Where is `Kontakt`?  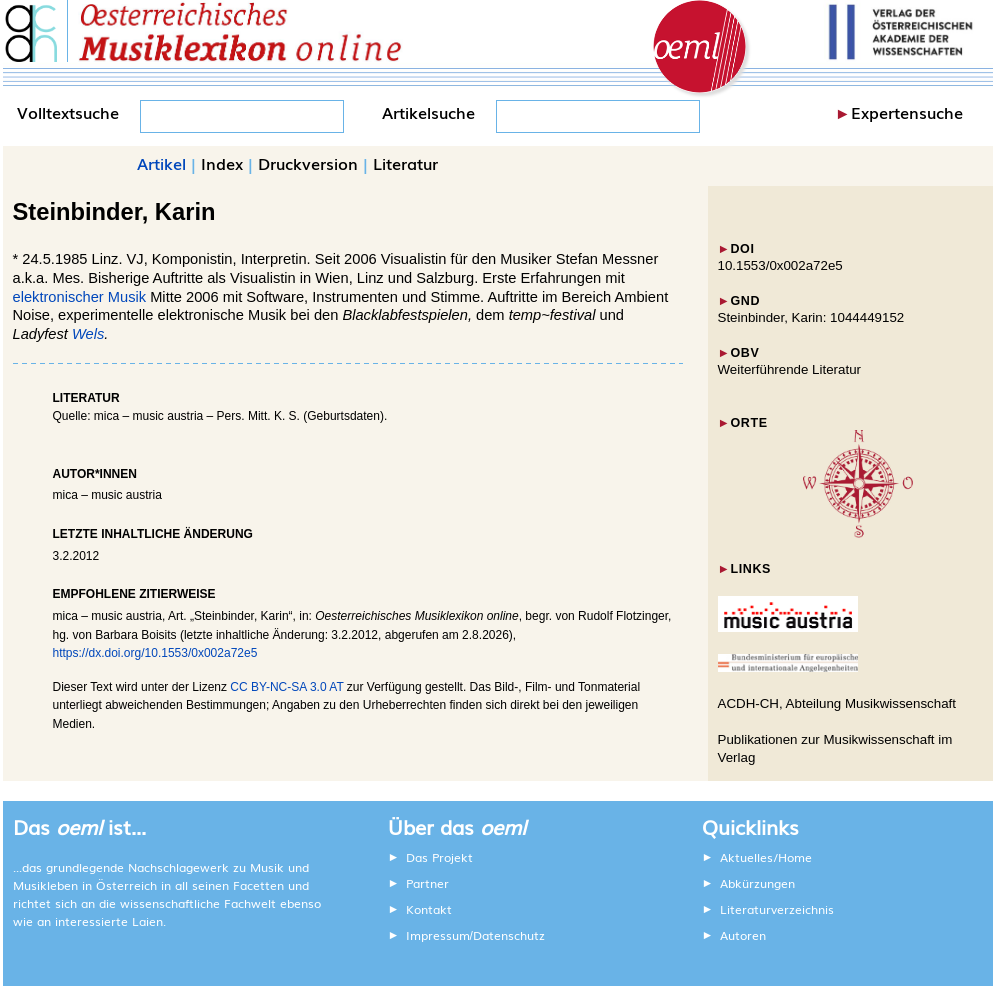
Kontakt is located at coordinates (429, 909).